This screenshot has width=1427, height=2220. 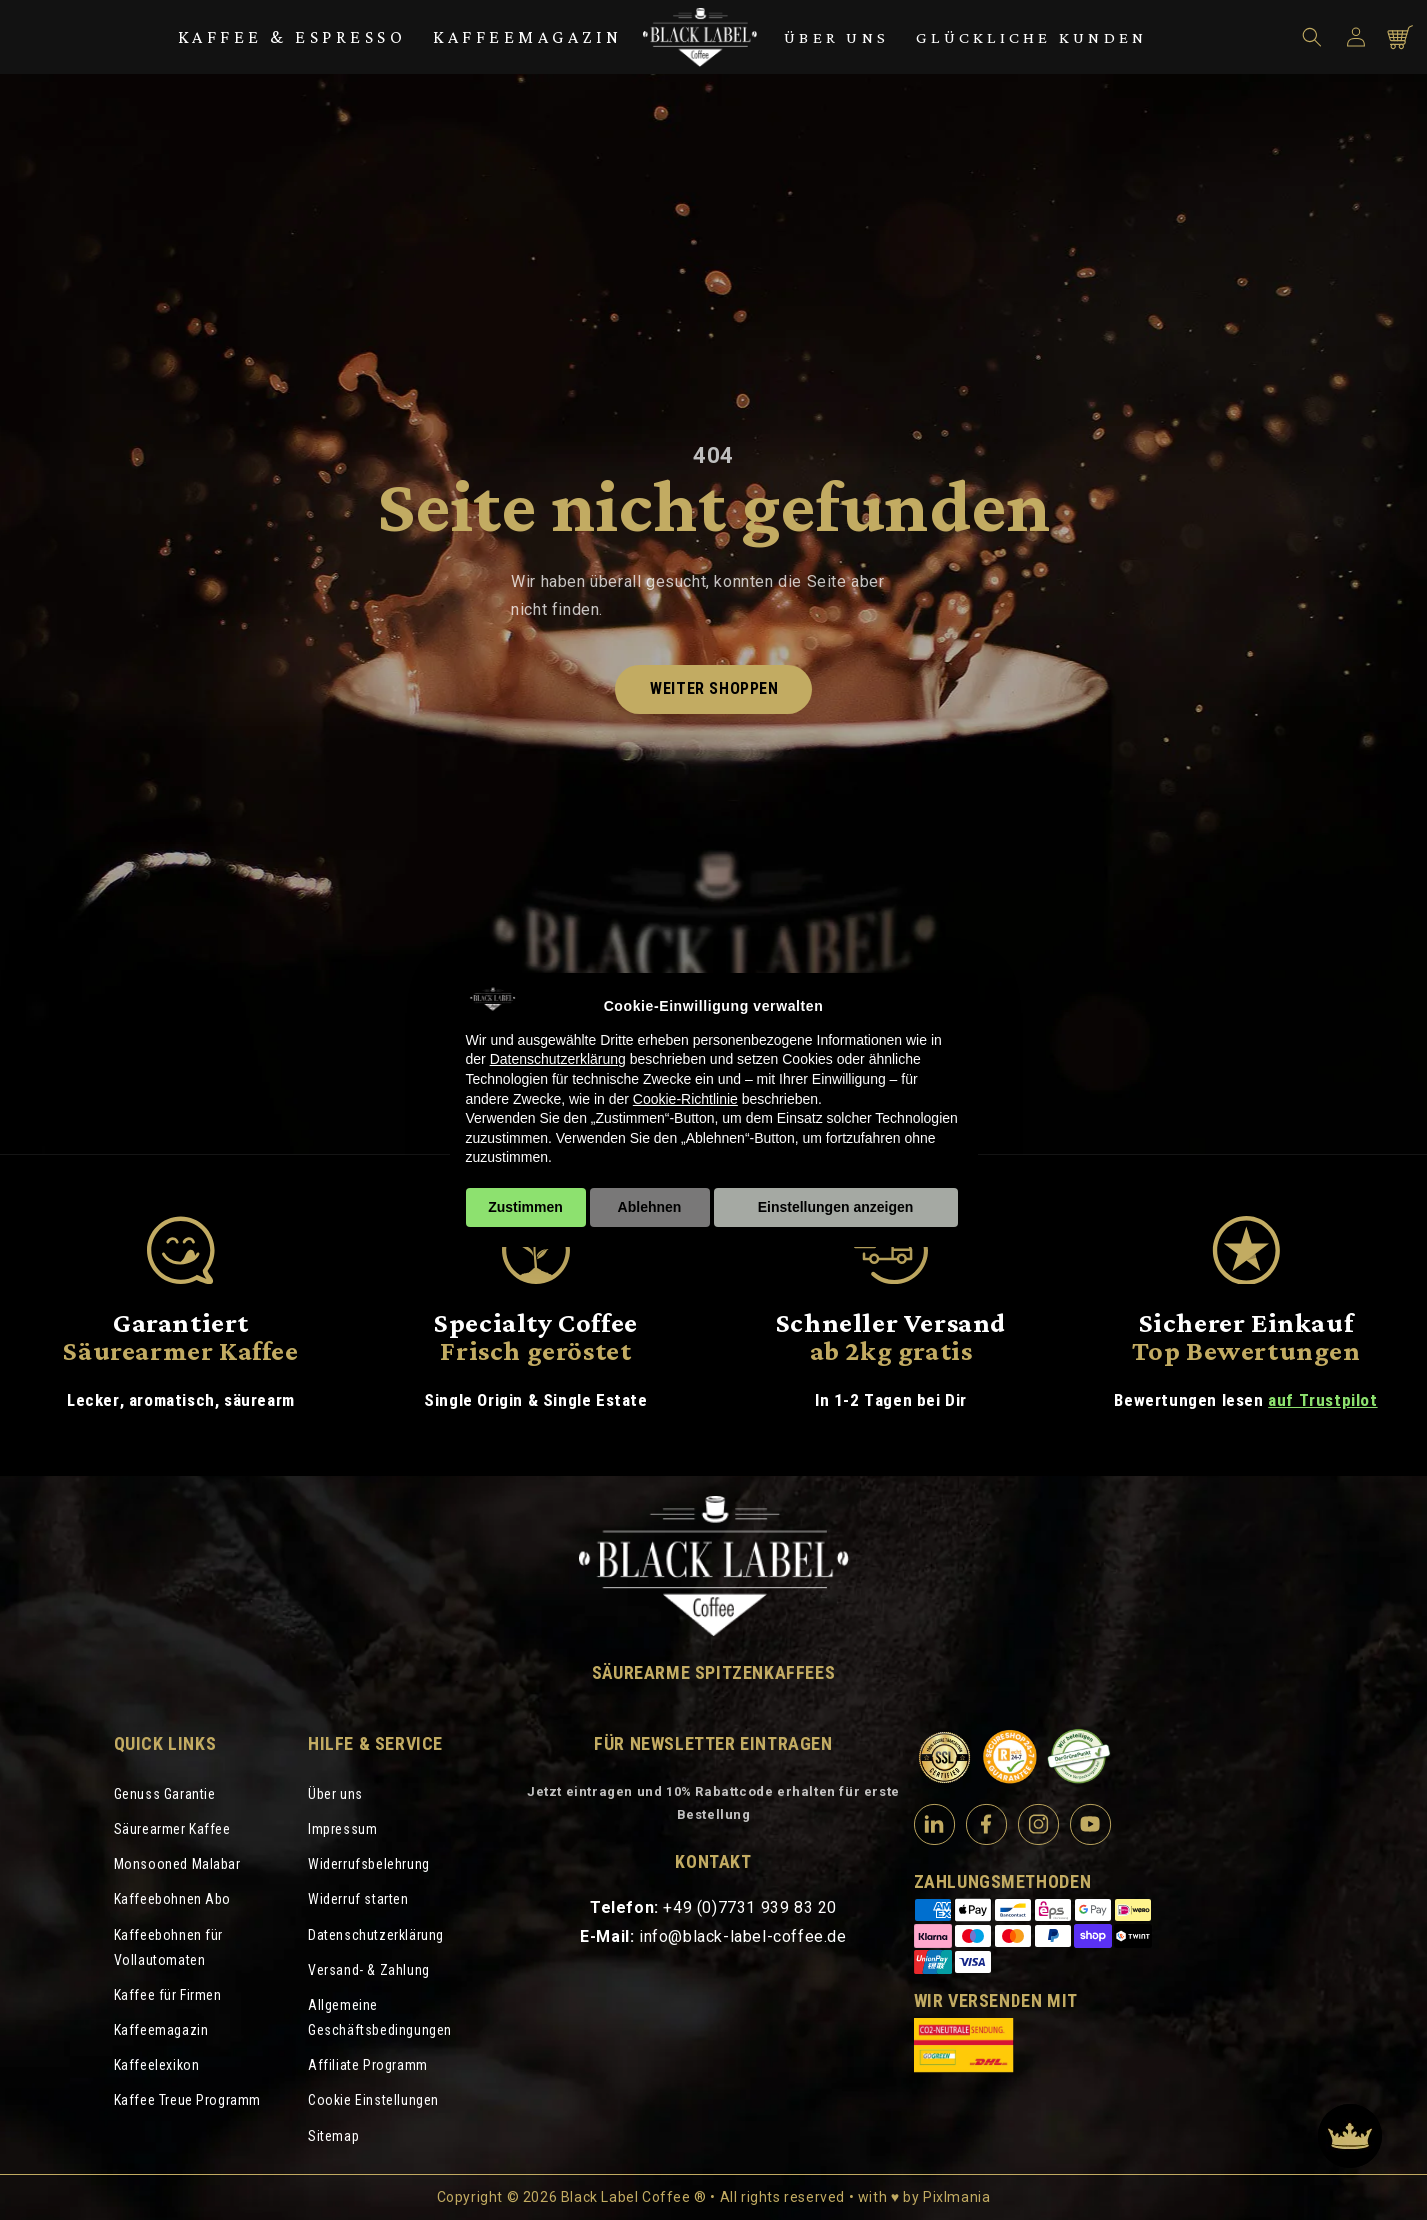 What do you see at coordinates (157, 2065) in the screenshot?
I see `Kaffeelexikon` at bounding box center [157, 2065].